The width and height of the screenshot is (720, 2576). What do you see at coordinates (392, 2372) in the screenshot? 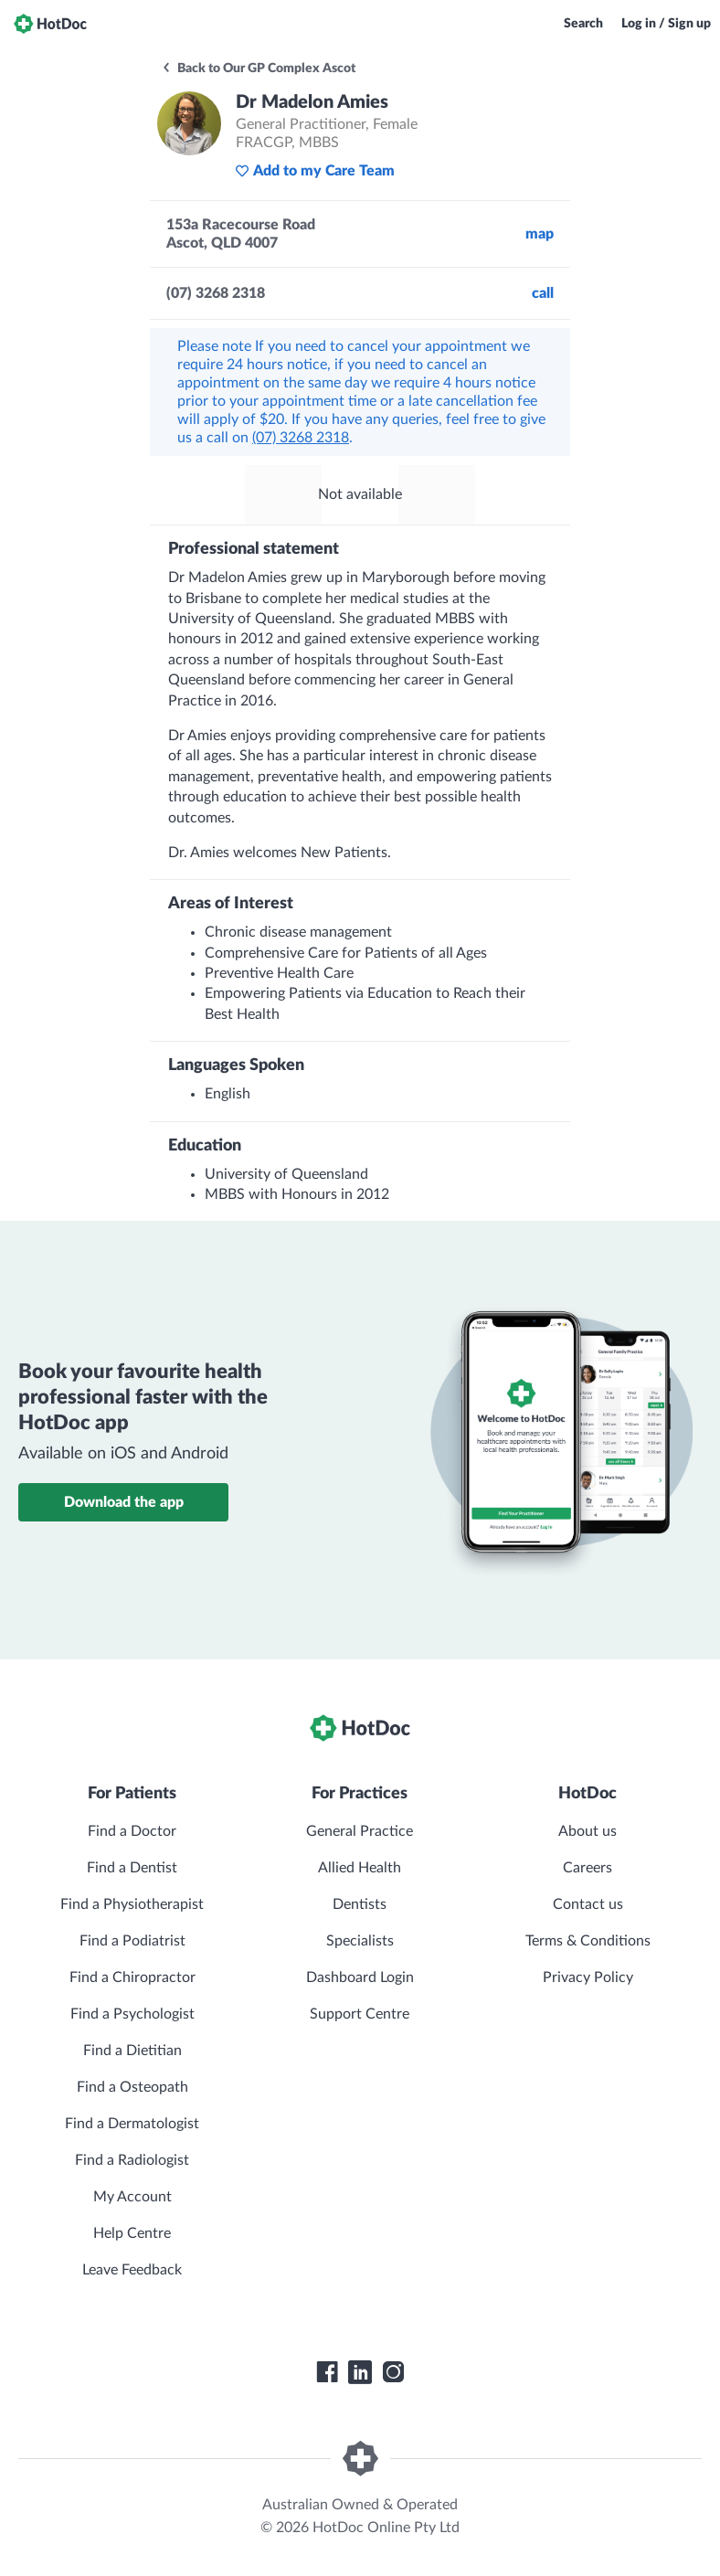
I see `[HotDoc Instagram]` at bounding box center [392, 2372].